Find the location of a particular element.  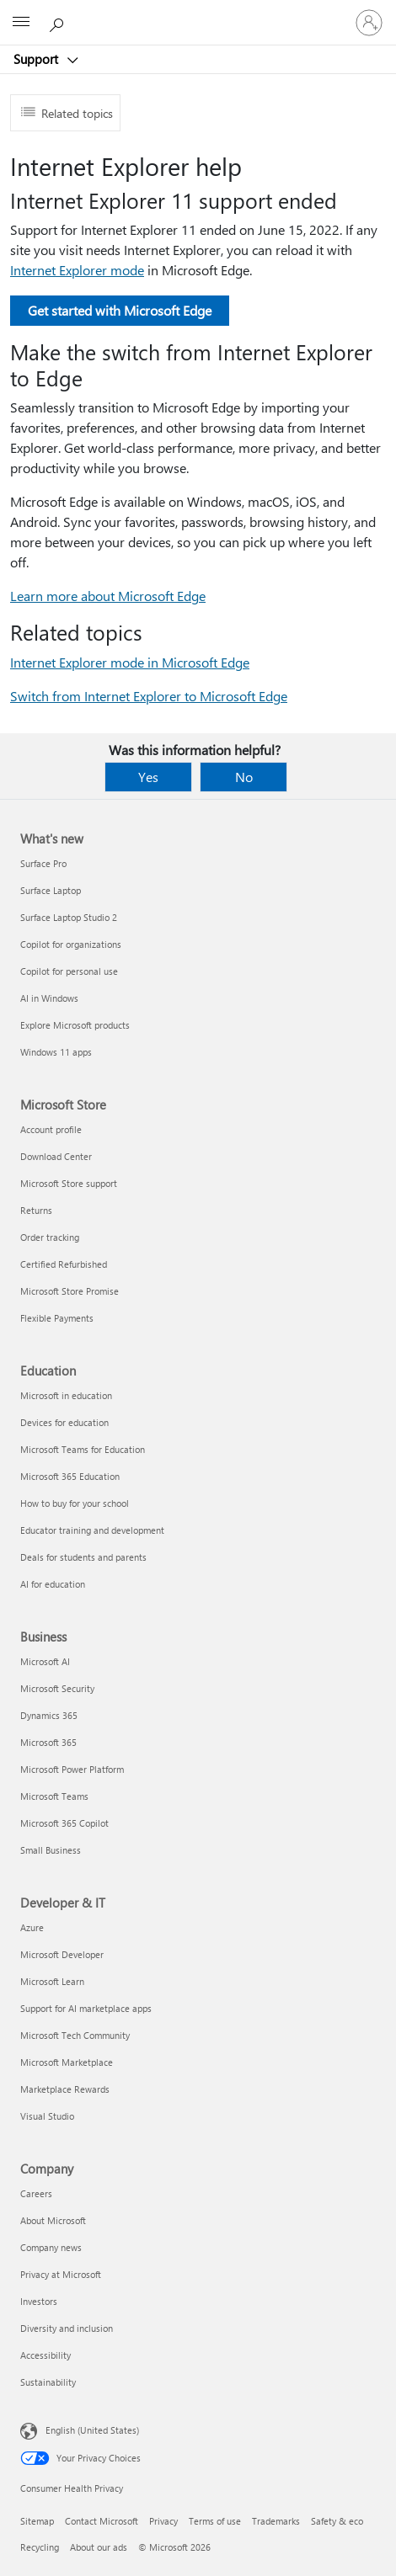

Learn more about Microsoft Edge is located at coordinates (108, 595).